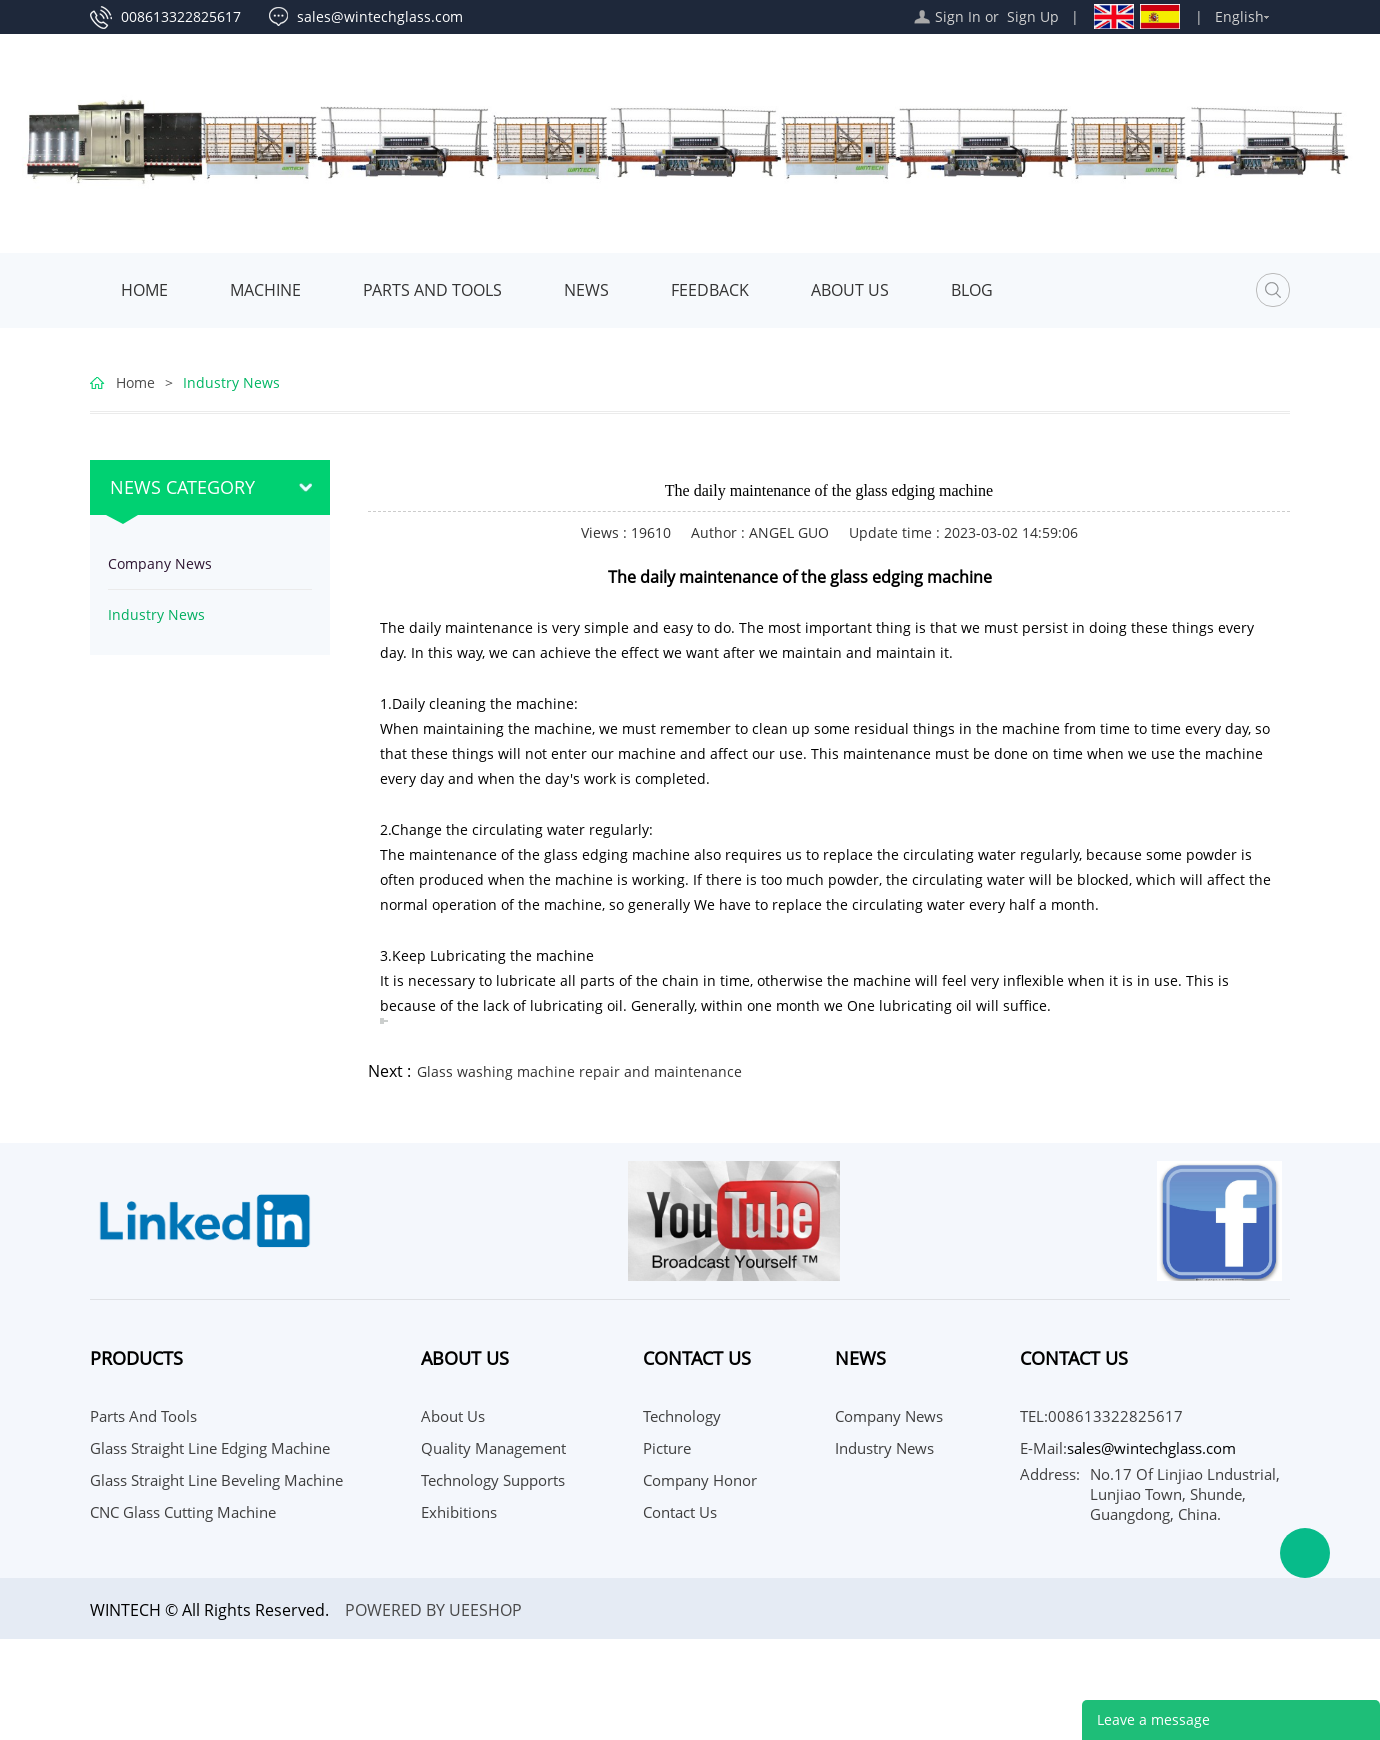 The image size is (1380, 1740). What do you see at coordinates (160, 563) in the screenshot?
I see `Company News` at bounding box center [160, 563].